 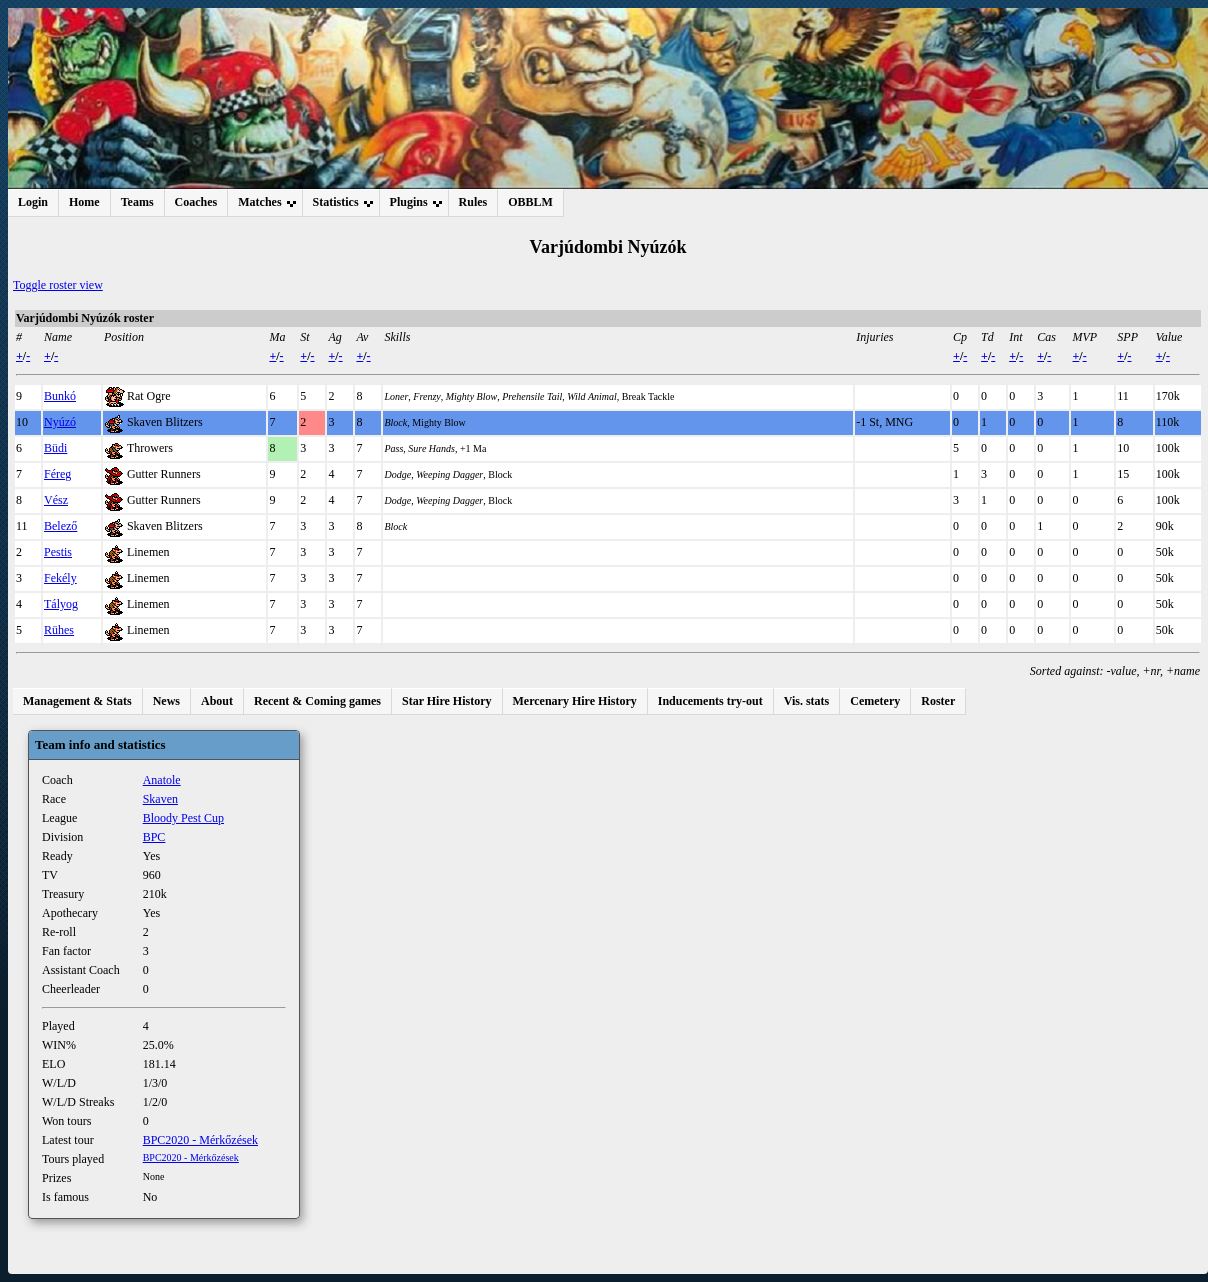 What do you see at coordinates (317, 701) in the screenshot?
I see `Recent & Coming games` at bounding box center [317, 701].